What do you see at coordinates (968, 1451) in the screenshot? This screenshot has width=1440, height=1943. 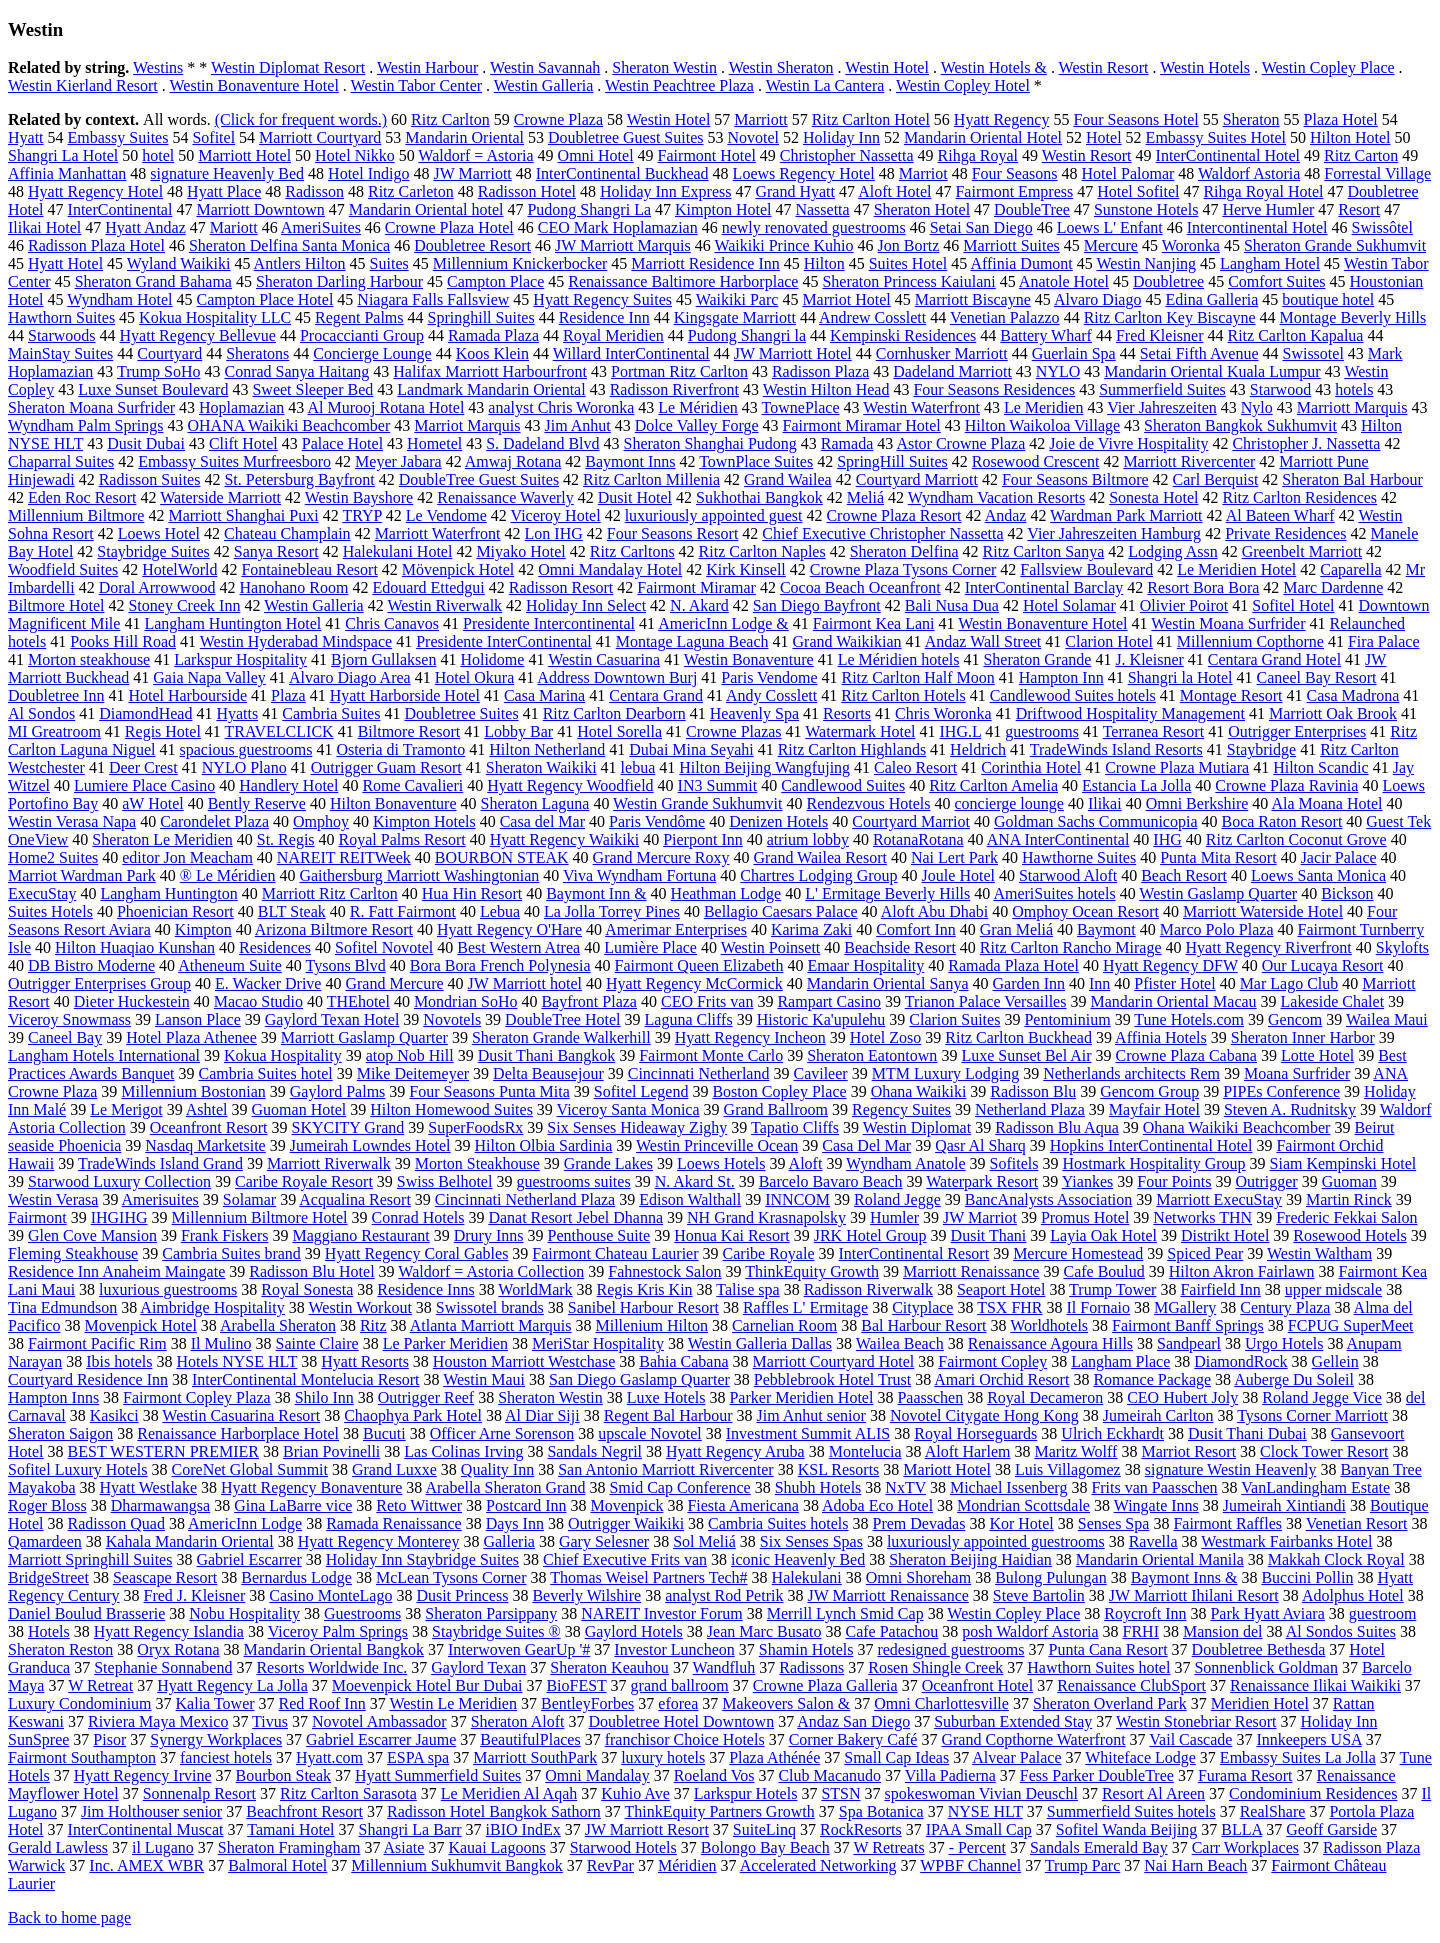 I see `Aloft Harlem` at bounding box center [968, 1451].